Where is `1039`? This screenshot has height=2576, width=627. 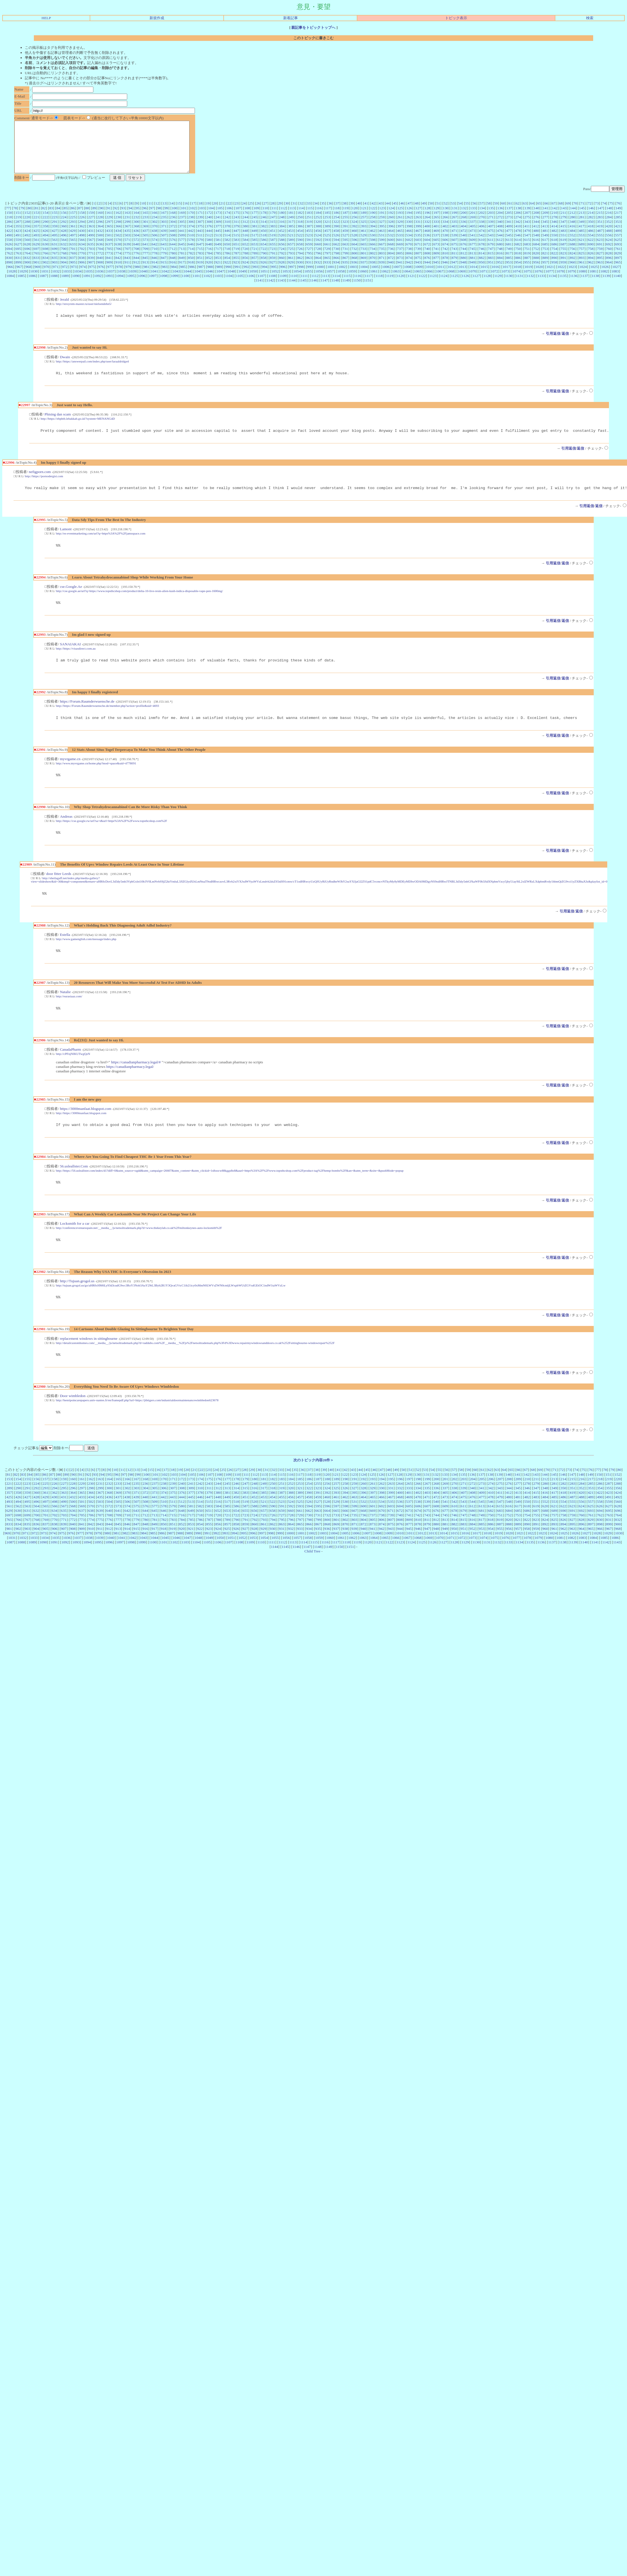
1039 is located at coordinates (133, 281).